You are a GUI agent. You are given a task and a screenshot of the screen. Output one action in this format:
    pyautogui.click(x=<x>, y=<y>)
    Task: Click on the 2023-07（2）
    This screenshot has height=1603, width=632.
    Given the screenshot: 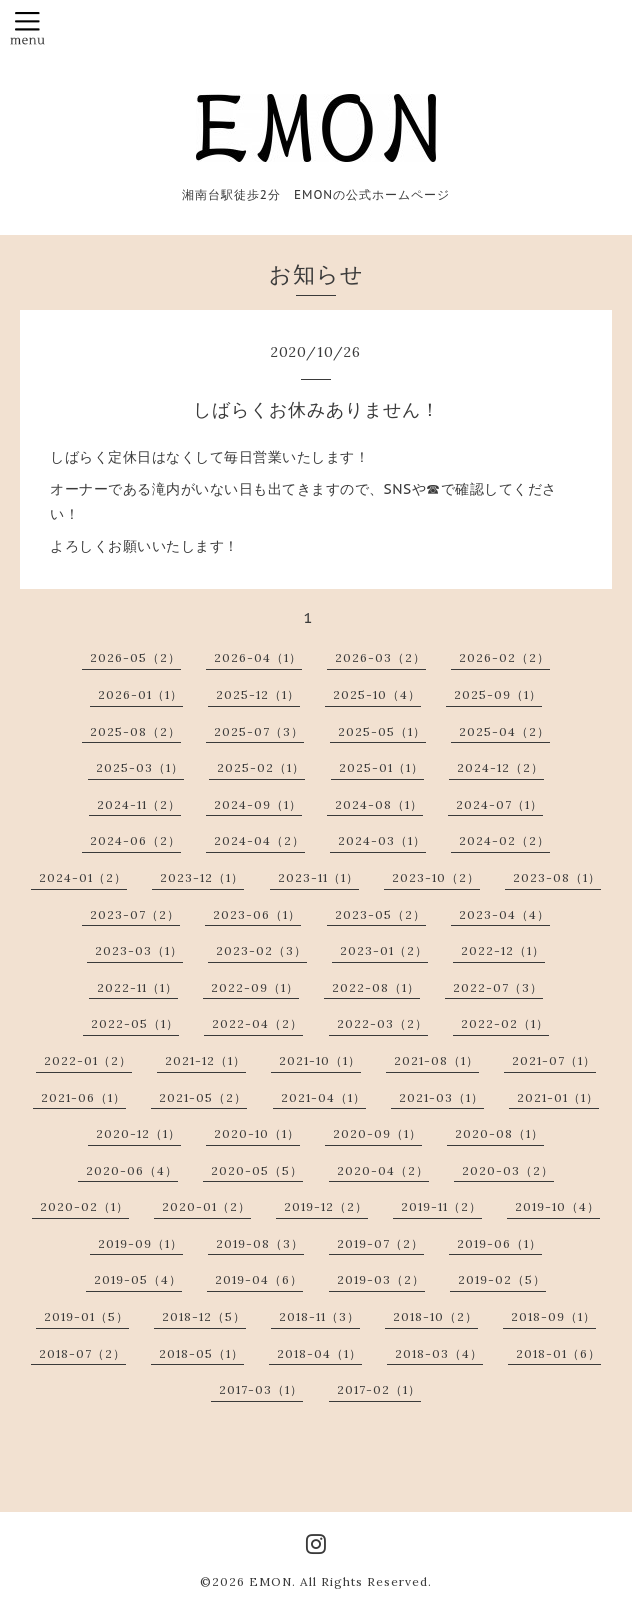 What is the action you would take?
    pyautogui.click(x=135, y=914)
    